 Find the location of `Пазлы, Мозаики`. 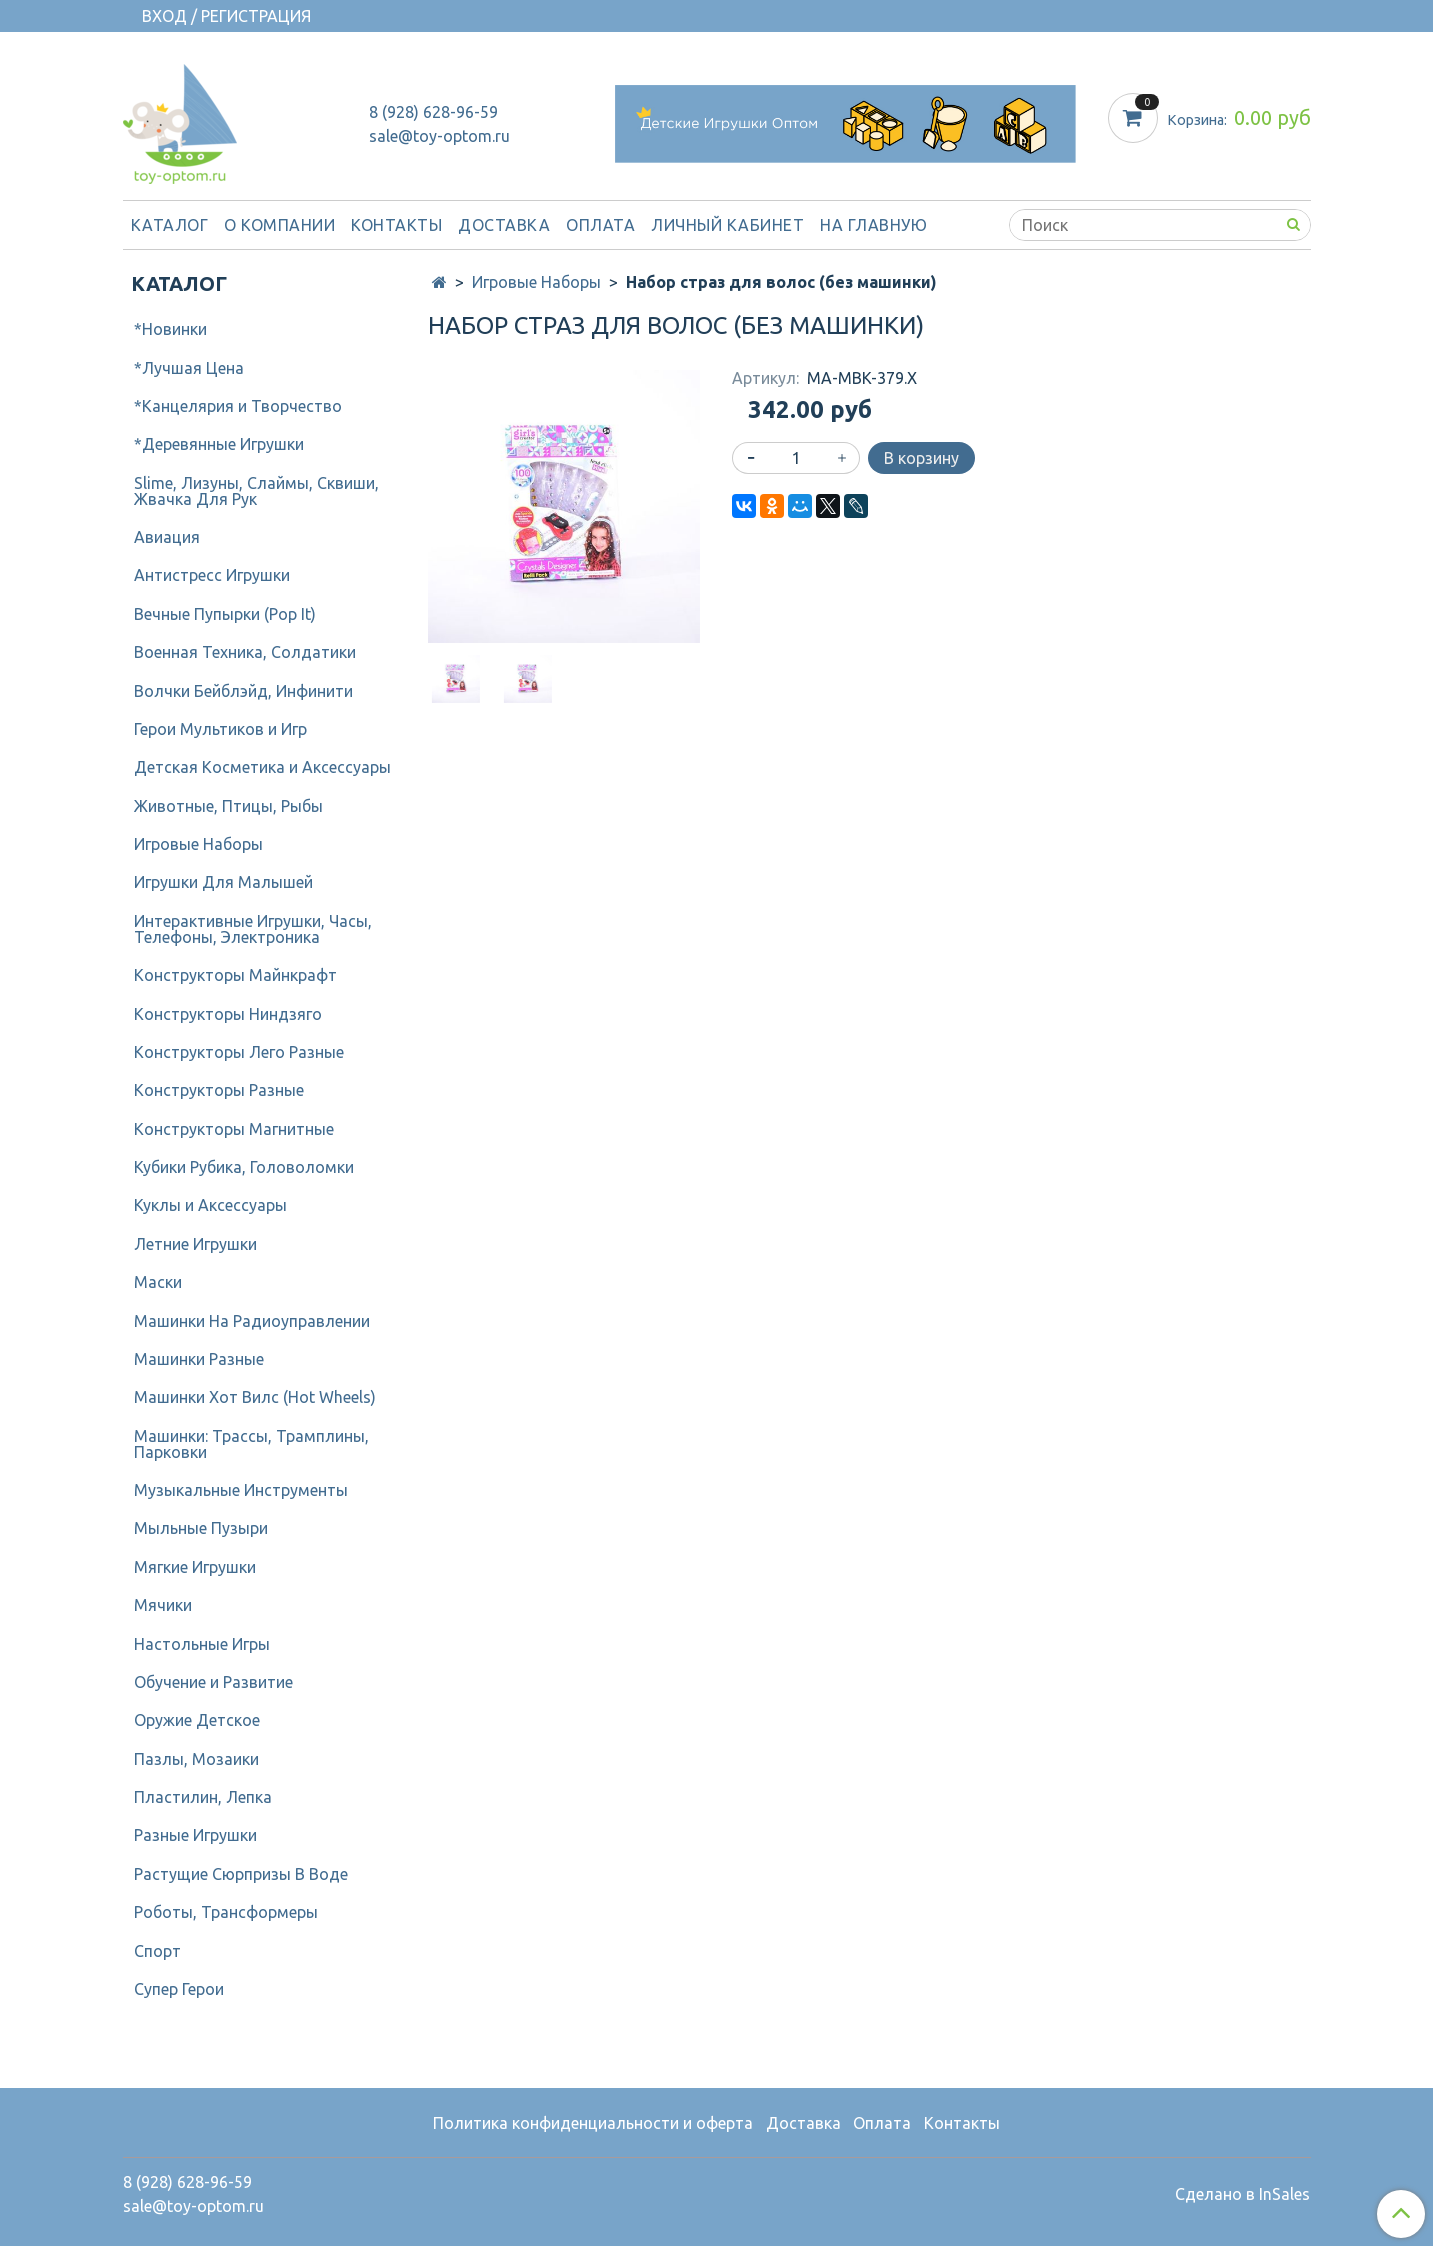

Пазлы, Мозаики is located at coordinates (196, 1759).